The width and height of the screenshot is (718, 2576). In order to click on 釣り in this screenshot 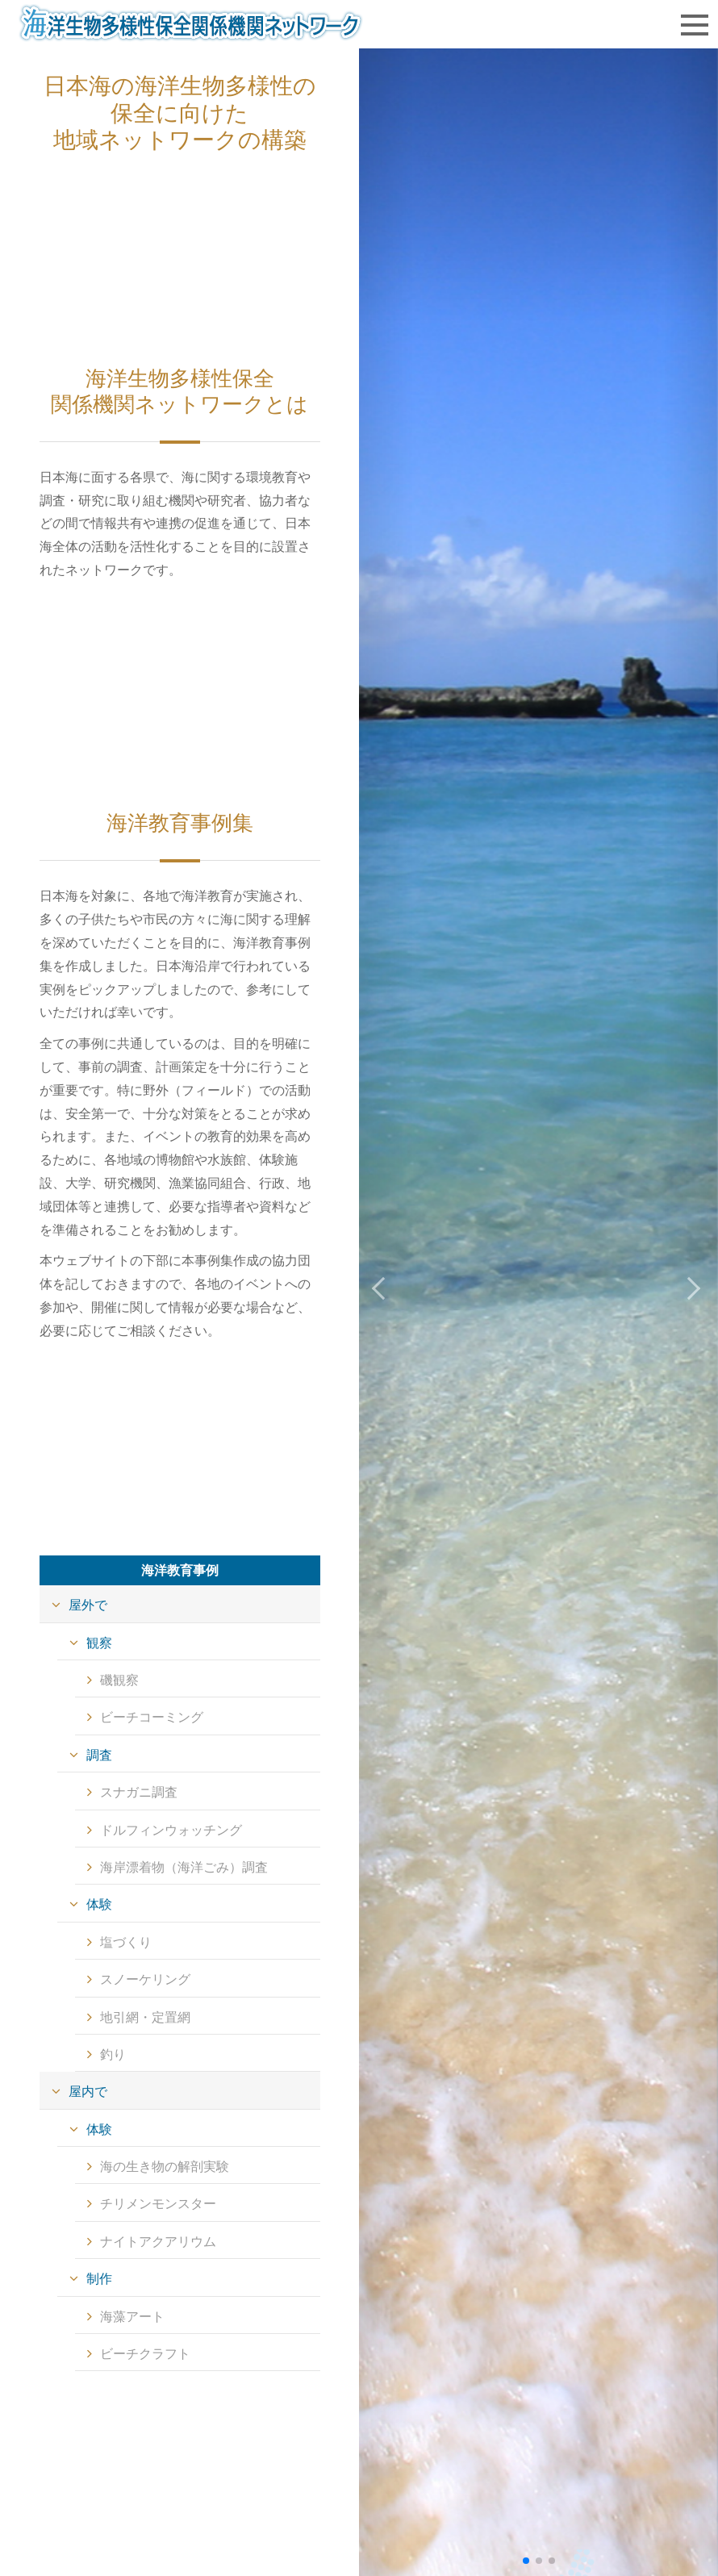, I will do `click(113, 2054)`.